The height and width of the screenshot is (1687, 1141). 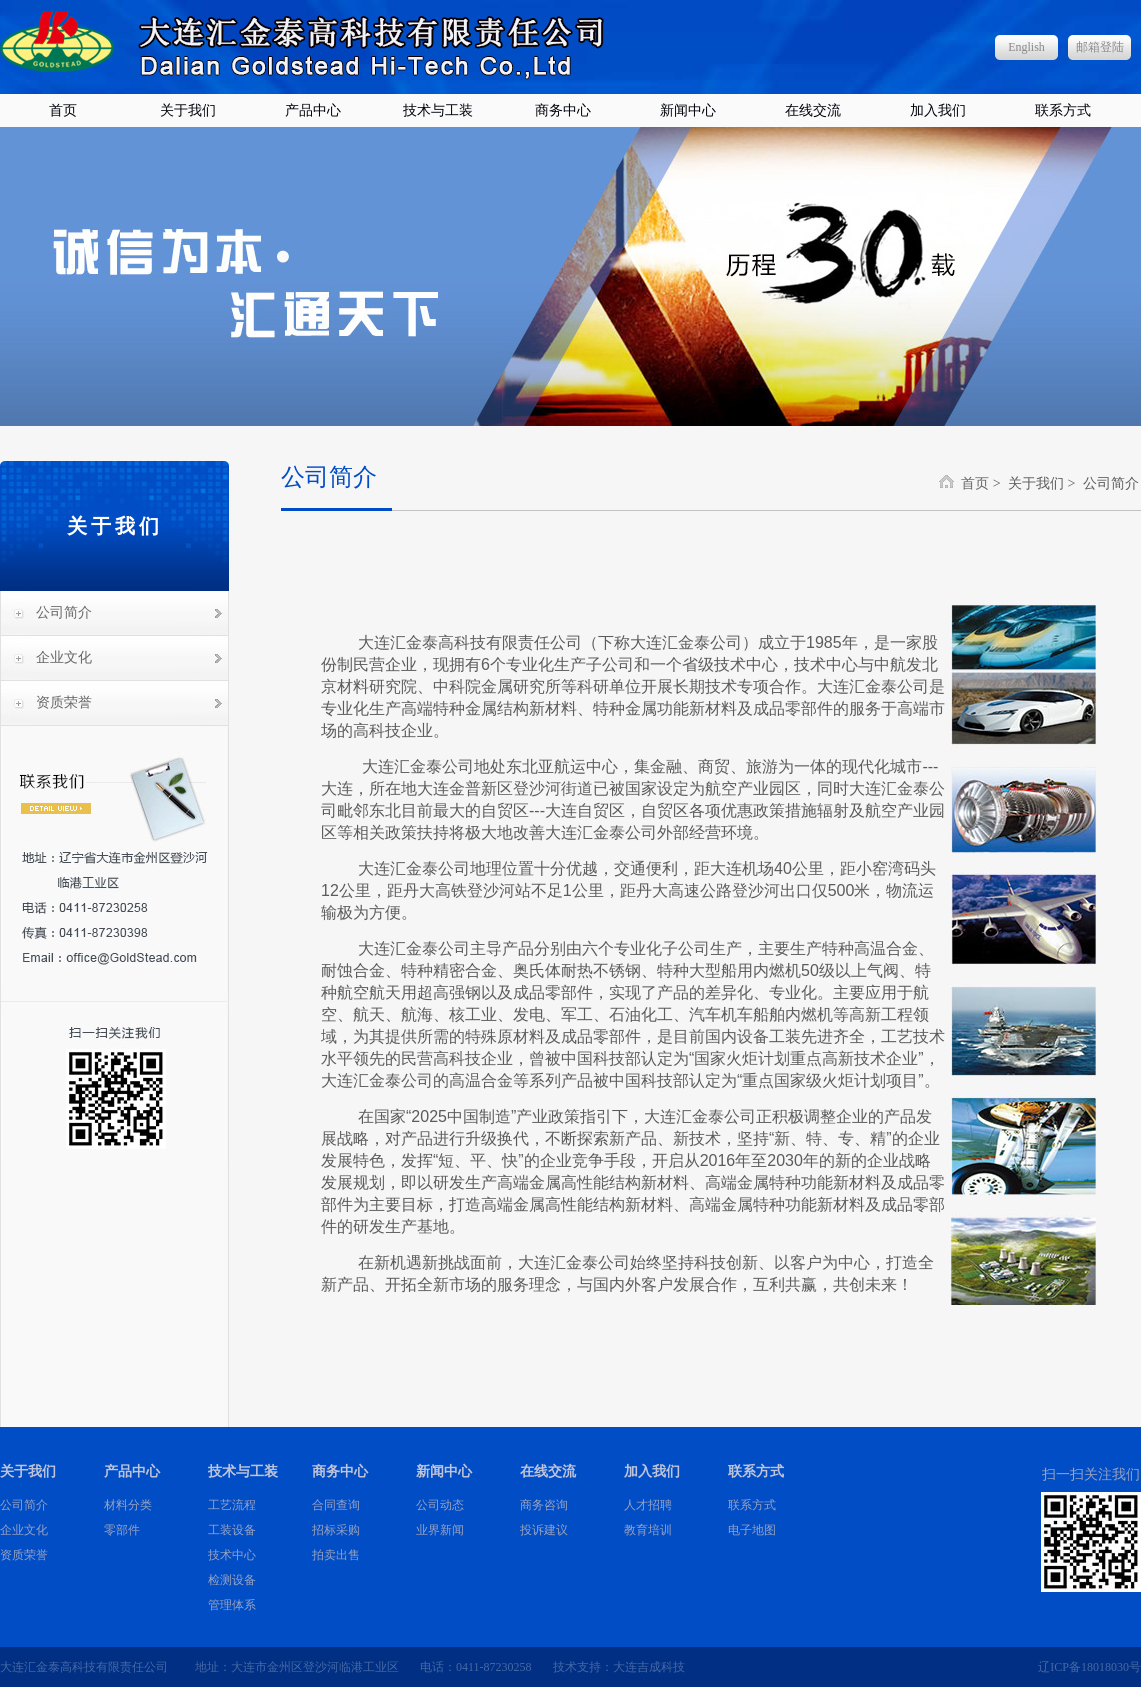 I want to click on 业界新闻, so click(x=440, y=1530).